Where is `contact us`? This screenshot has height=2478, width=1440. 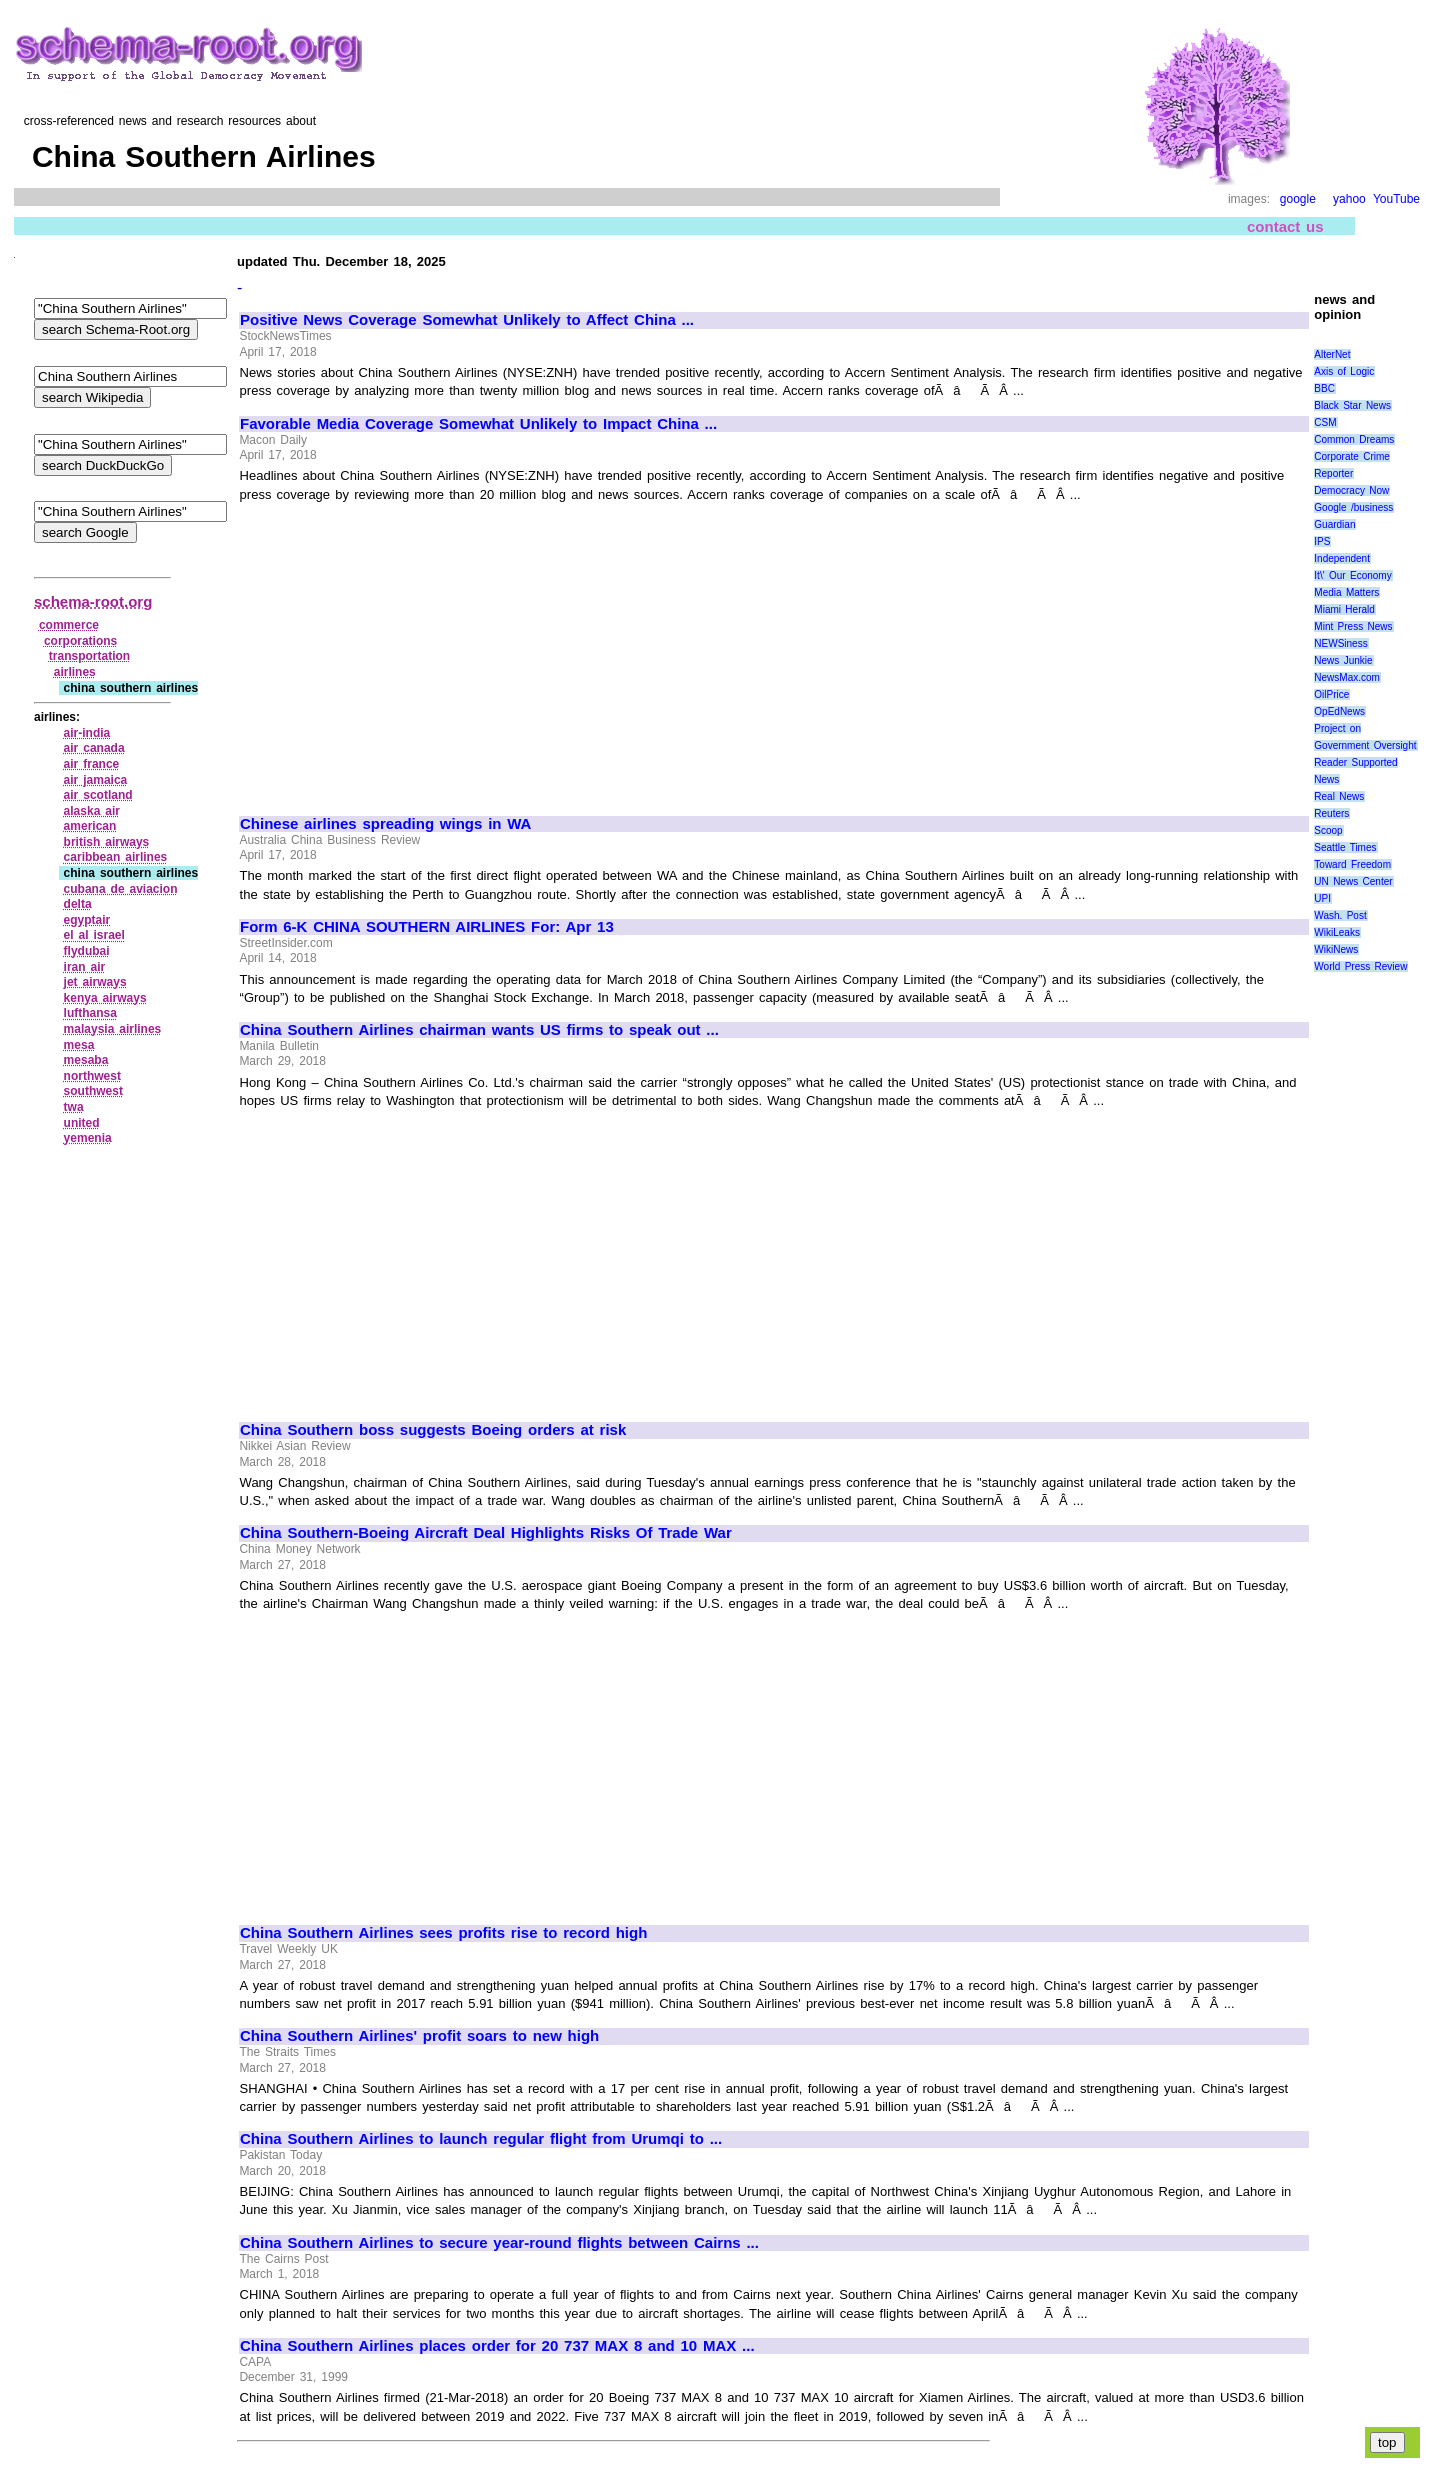
contact us is located at coordinates (1285, 226).